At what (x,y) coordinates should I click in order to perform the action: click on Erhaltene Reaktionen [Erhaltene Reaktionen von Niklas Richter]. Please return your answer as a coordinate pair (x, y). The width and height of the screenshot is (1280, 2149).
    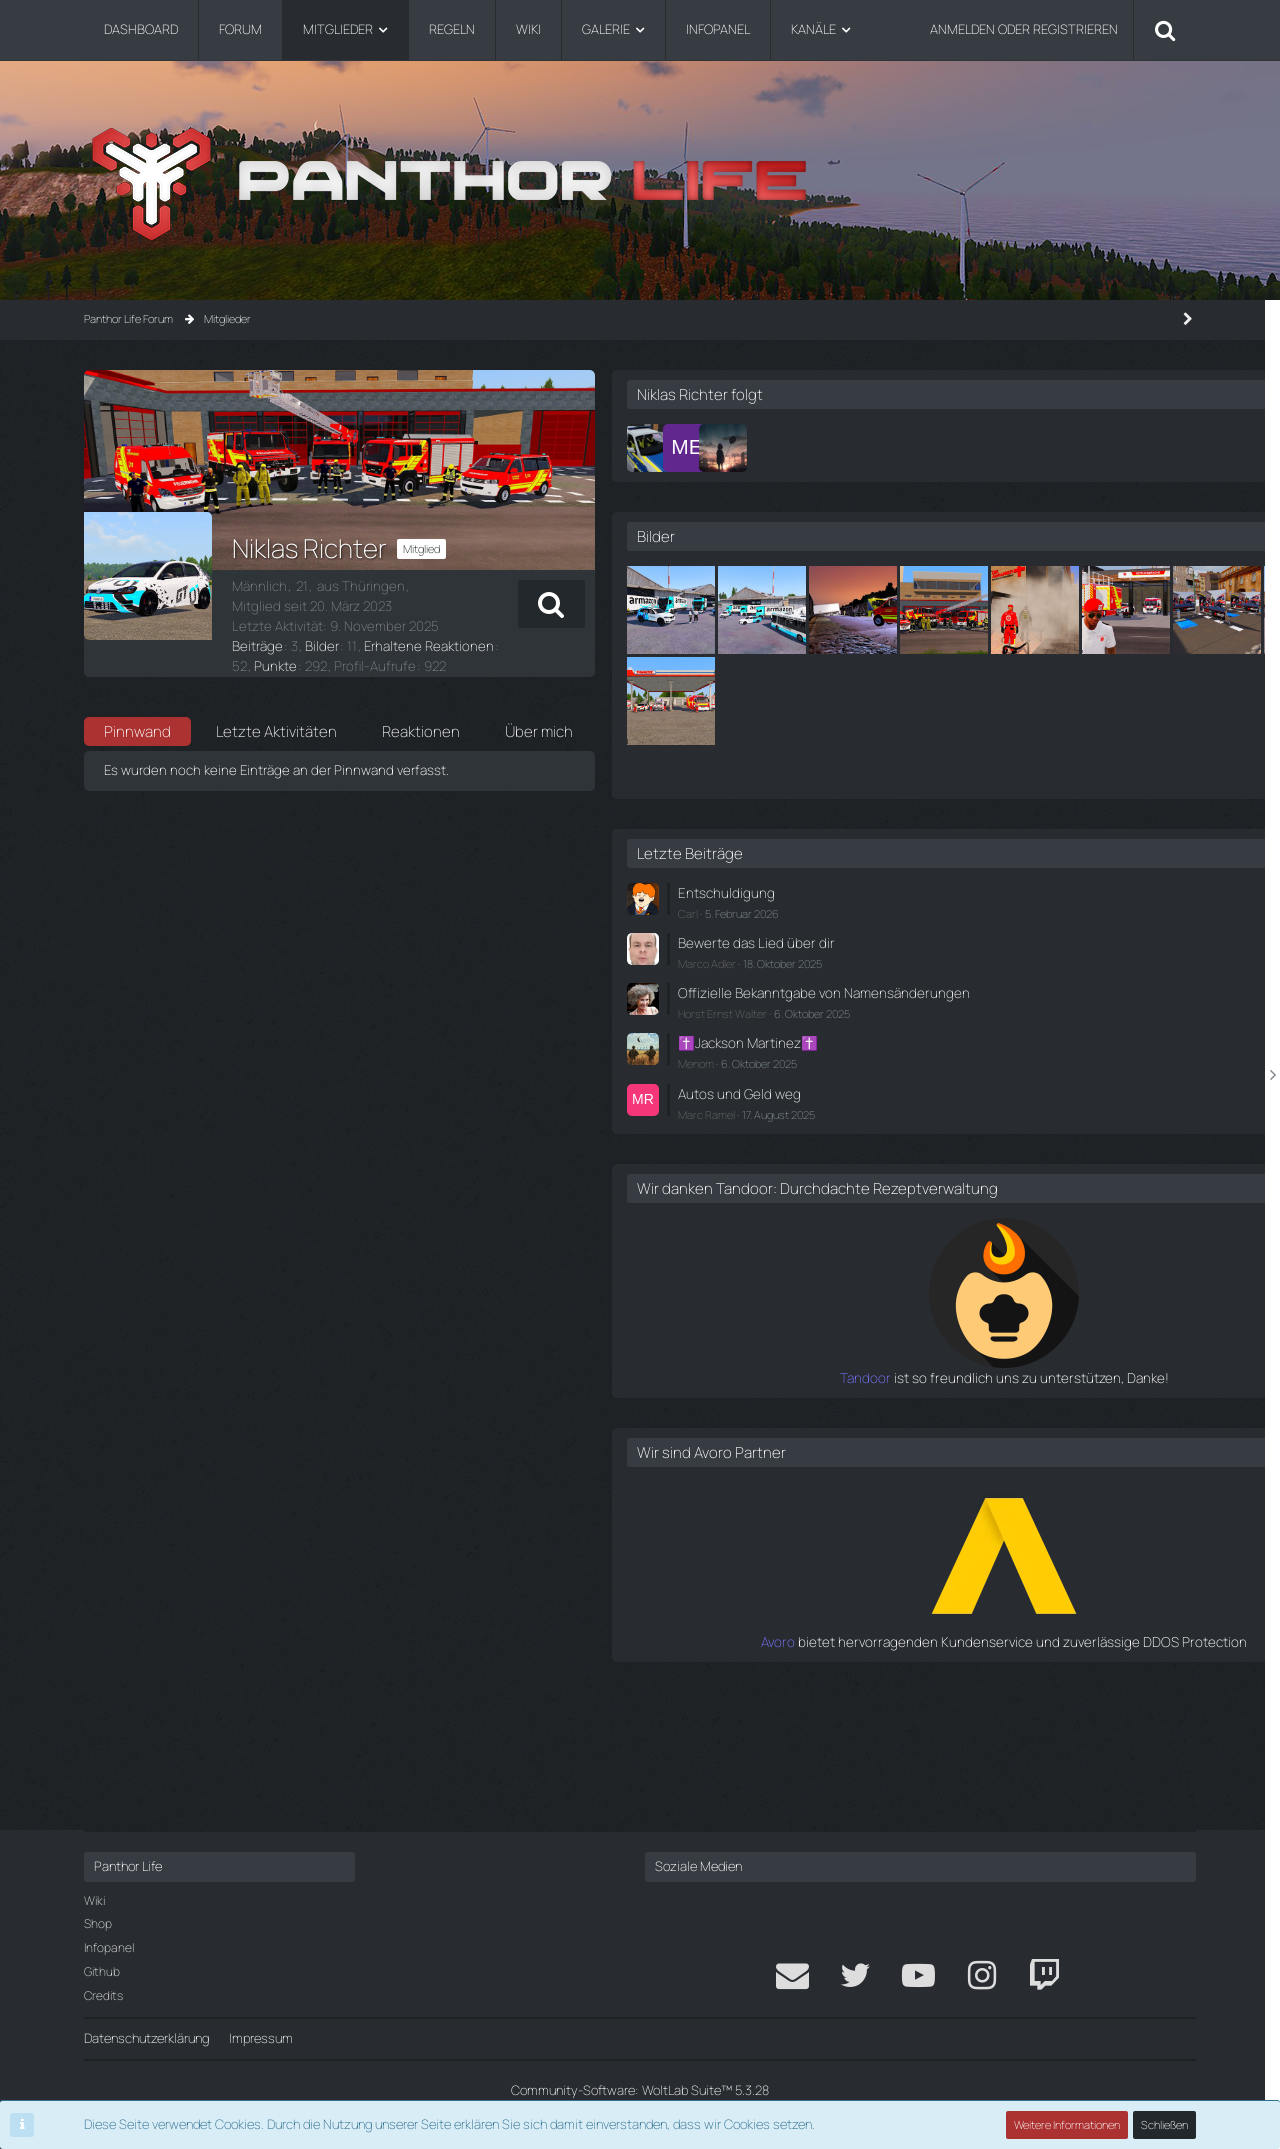
    Looking at the image, I should click on (419, 626).